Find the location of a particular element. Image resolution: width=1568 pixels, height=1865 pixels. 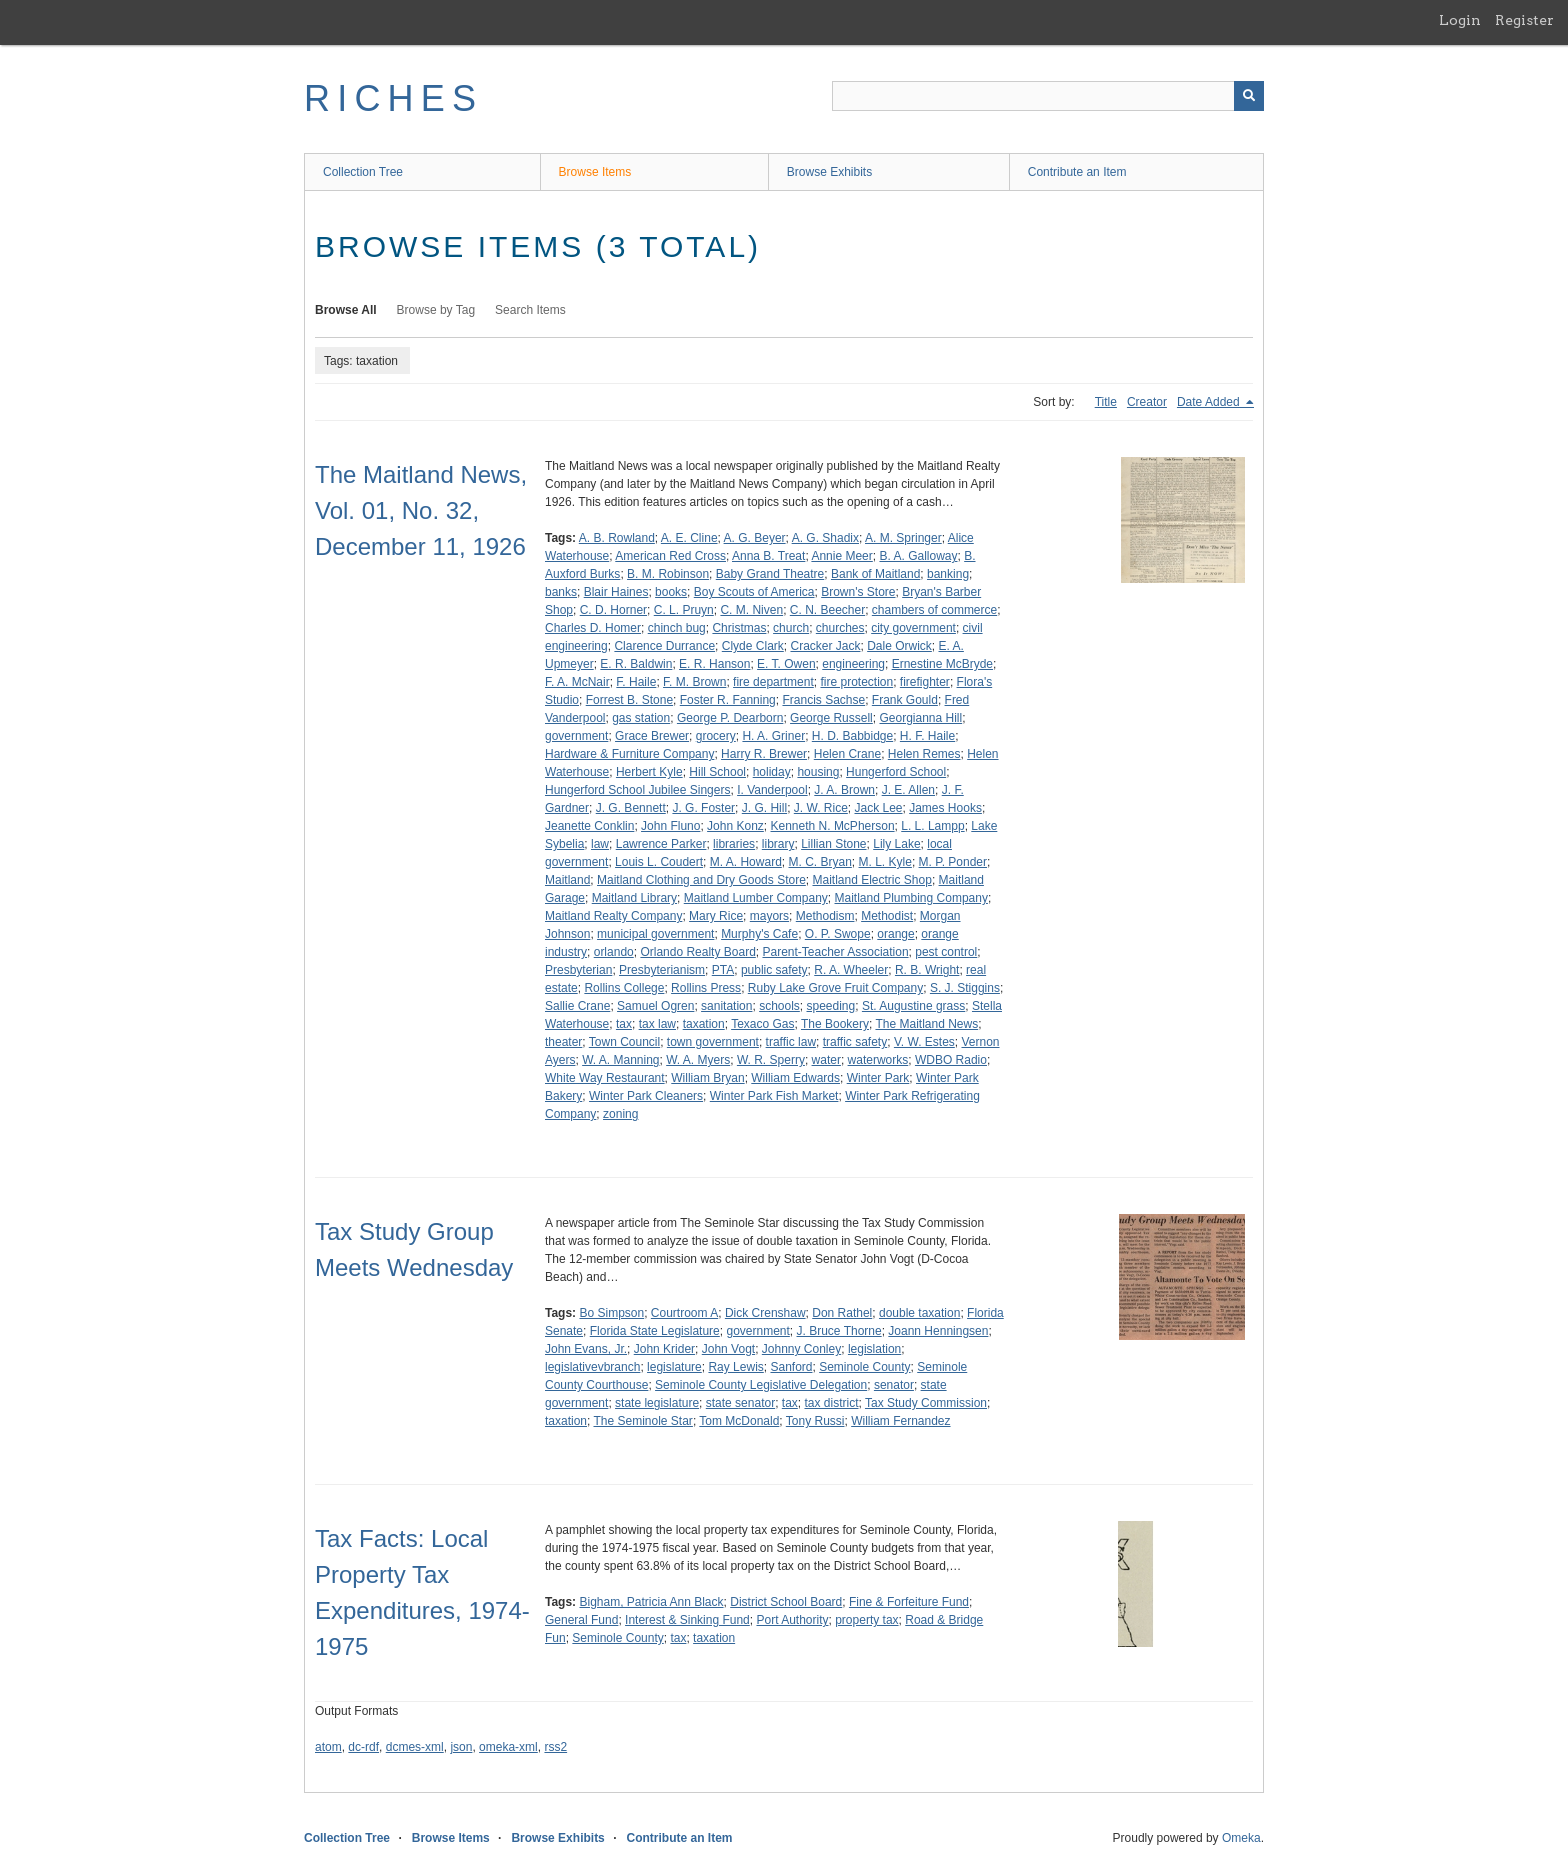

Hungerford School Jubilee Singers is located at coordinates (637, 790).